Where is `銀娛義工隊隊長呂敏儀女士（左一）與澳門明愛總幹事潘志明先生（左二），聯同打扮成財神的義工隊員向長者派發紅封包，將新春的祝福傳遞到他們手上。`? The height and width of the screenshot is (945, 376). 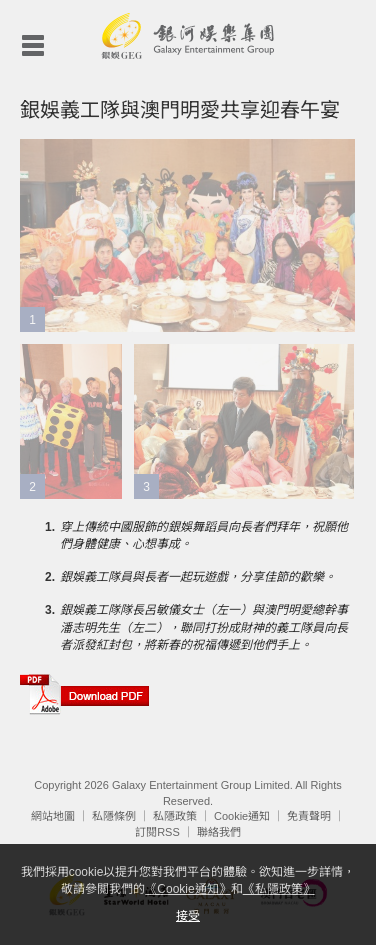 銀娛義工隊隊長呂敏儀女士（左一）與澳門明愛總幹事潘志明先生（左二），聯同打扮成財神的義工隊員向長者派發紅封包，將新春的祝福傳遞到他們手上。 is located at coordinates (204, 627).